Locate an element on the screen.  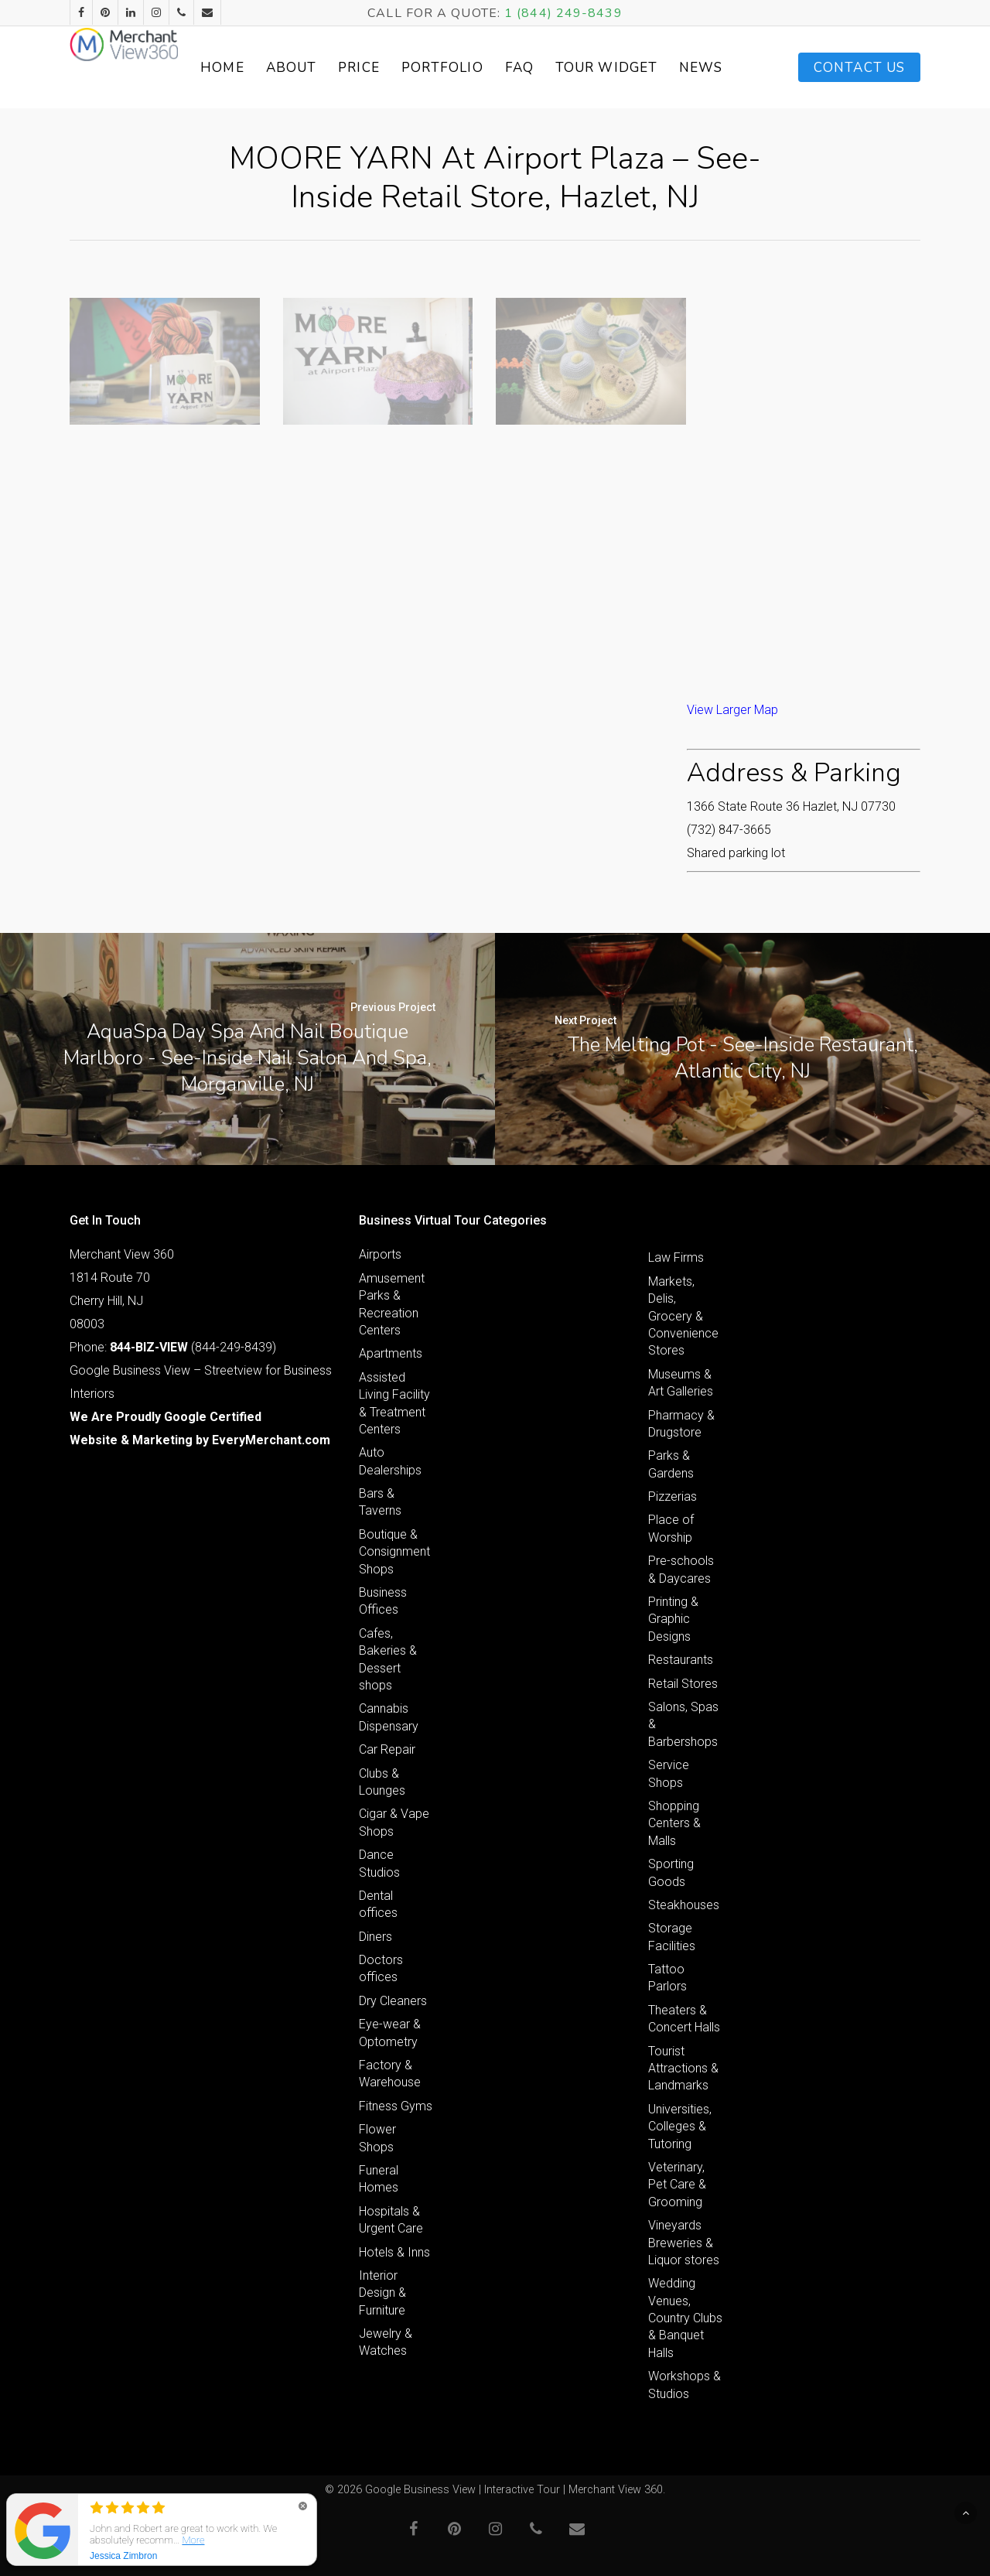
Apartments is located at coordinates (390, 1353).